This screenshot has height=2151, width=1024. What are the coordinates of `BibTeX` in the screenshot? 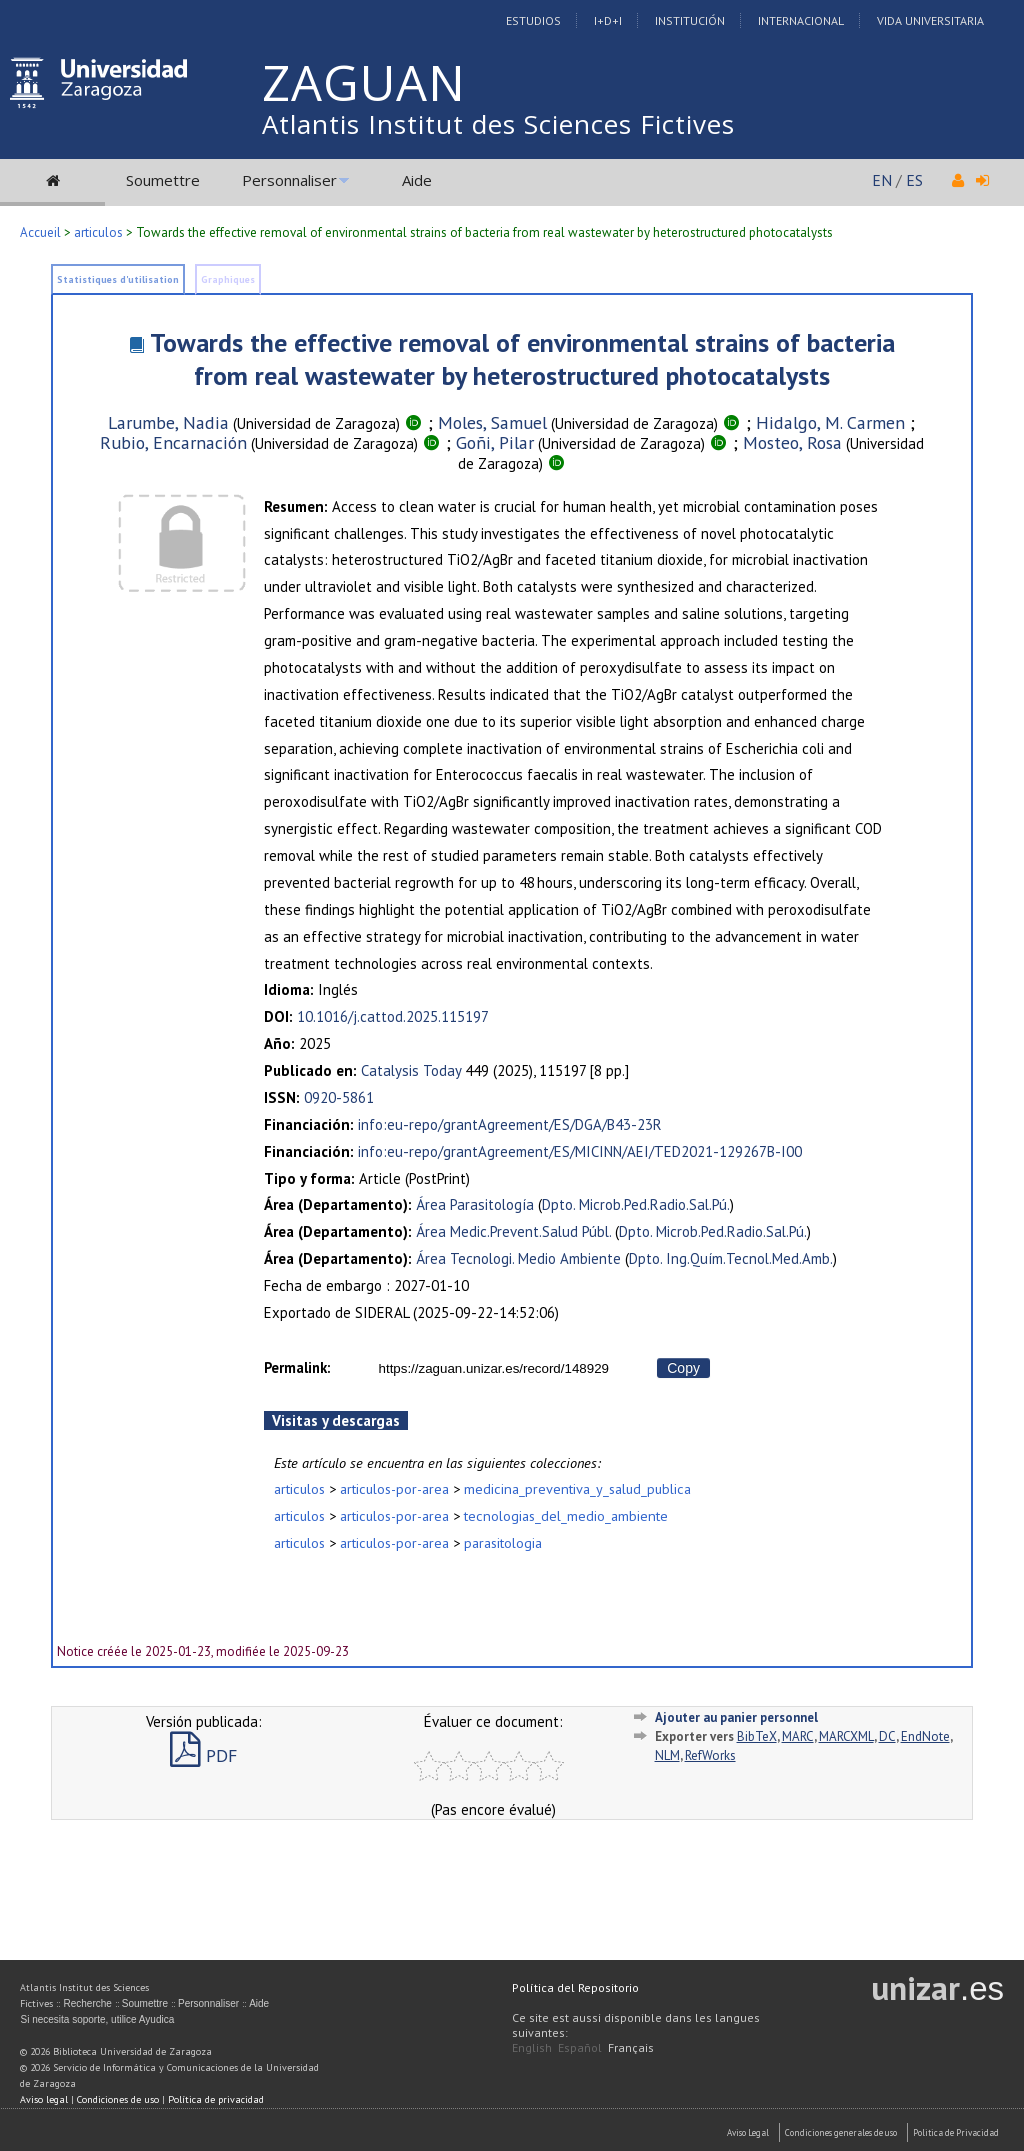 It's located at (757, 1736).